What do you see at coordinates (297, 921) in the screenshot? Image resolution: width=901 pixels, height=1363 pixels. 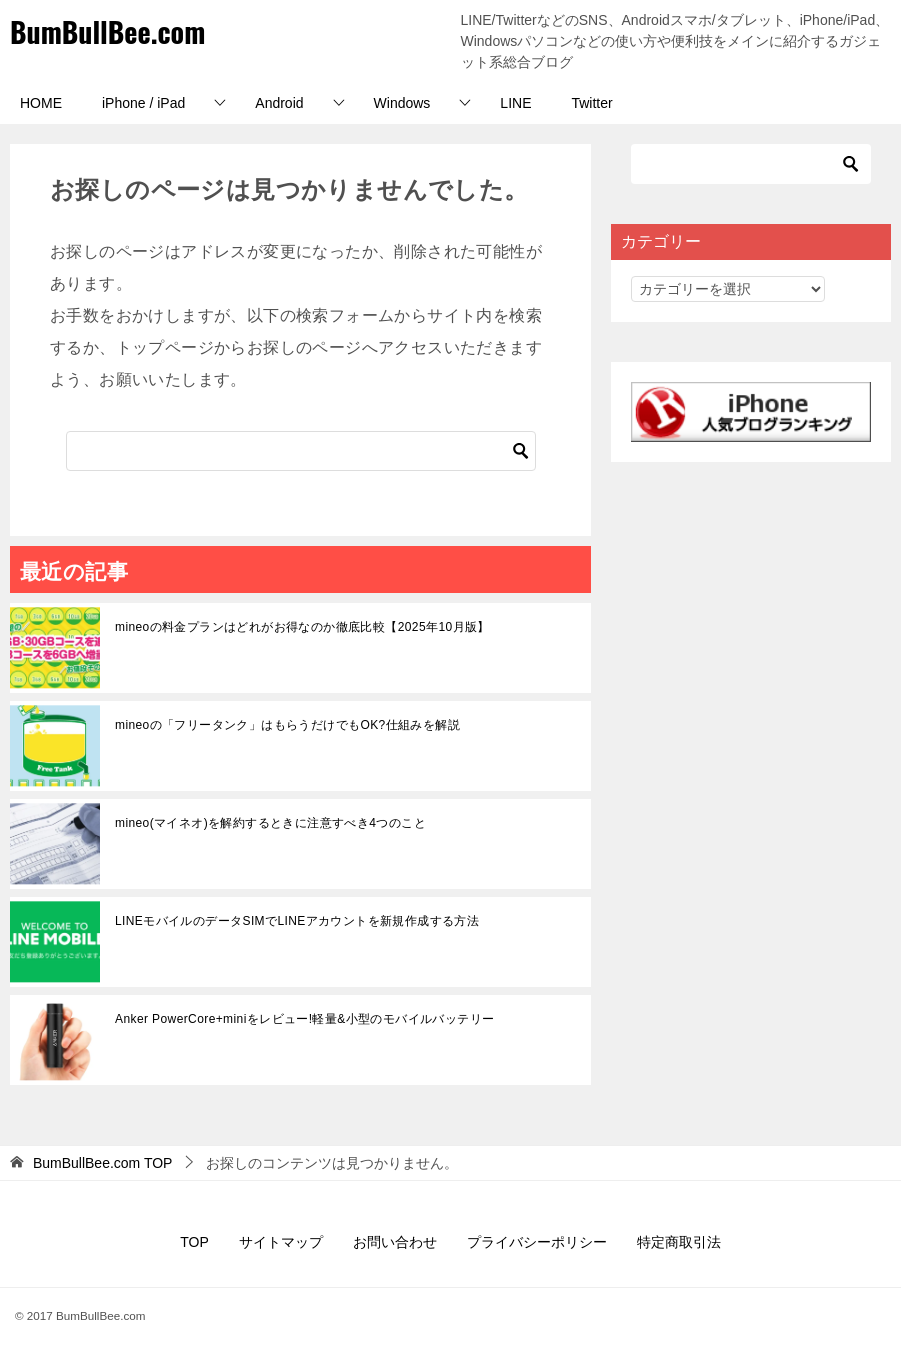 I see `LINEモバイルのデータSIMでLINEアカウントを新規作成する方法` at bounding box center [297, 921].